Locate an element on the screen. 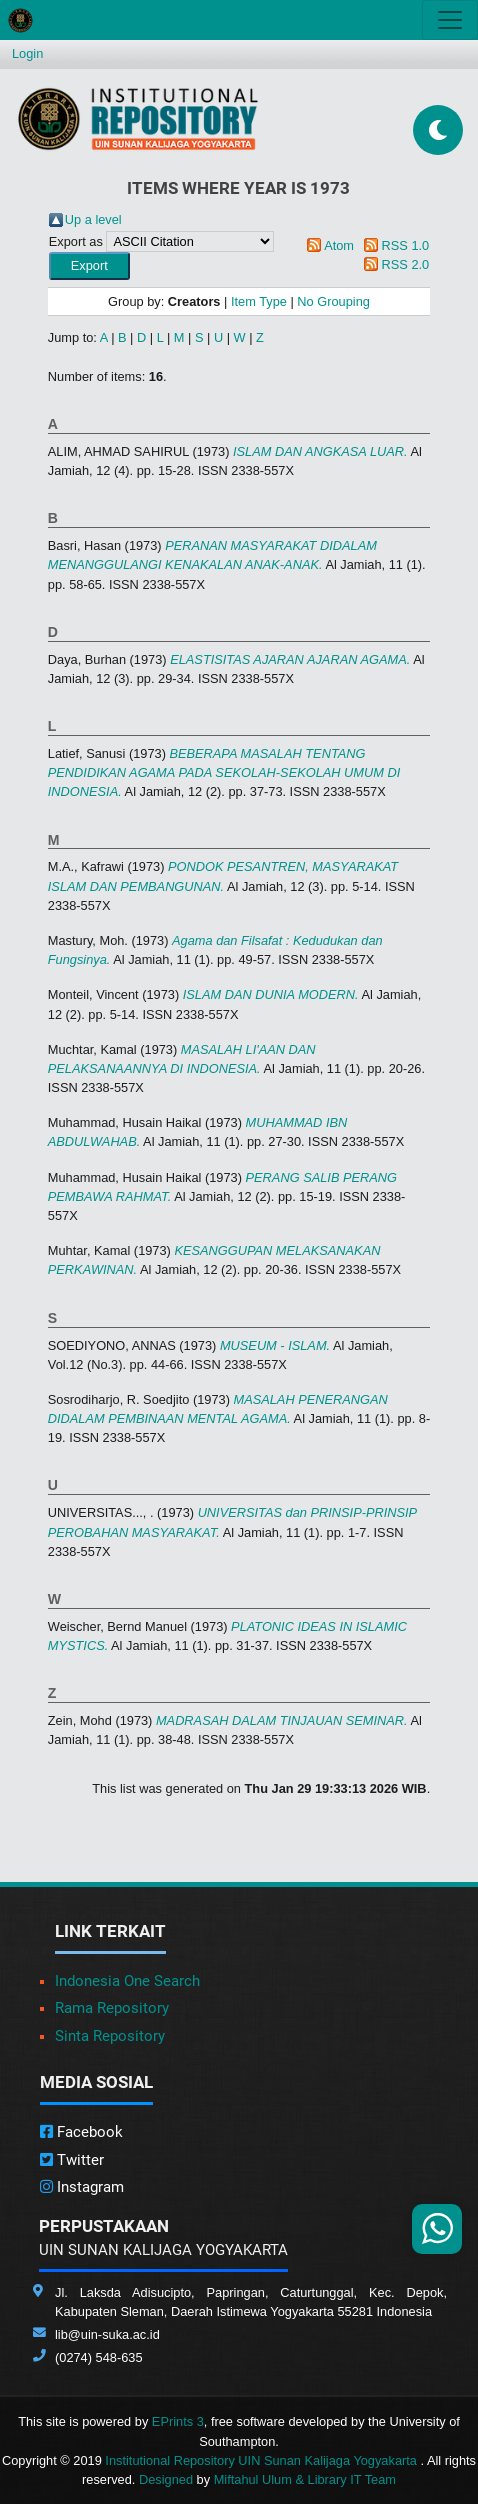 The image size is (478, 2504). Indonesia One Search is located at coordinates (127, 1981).